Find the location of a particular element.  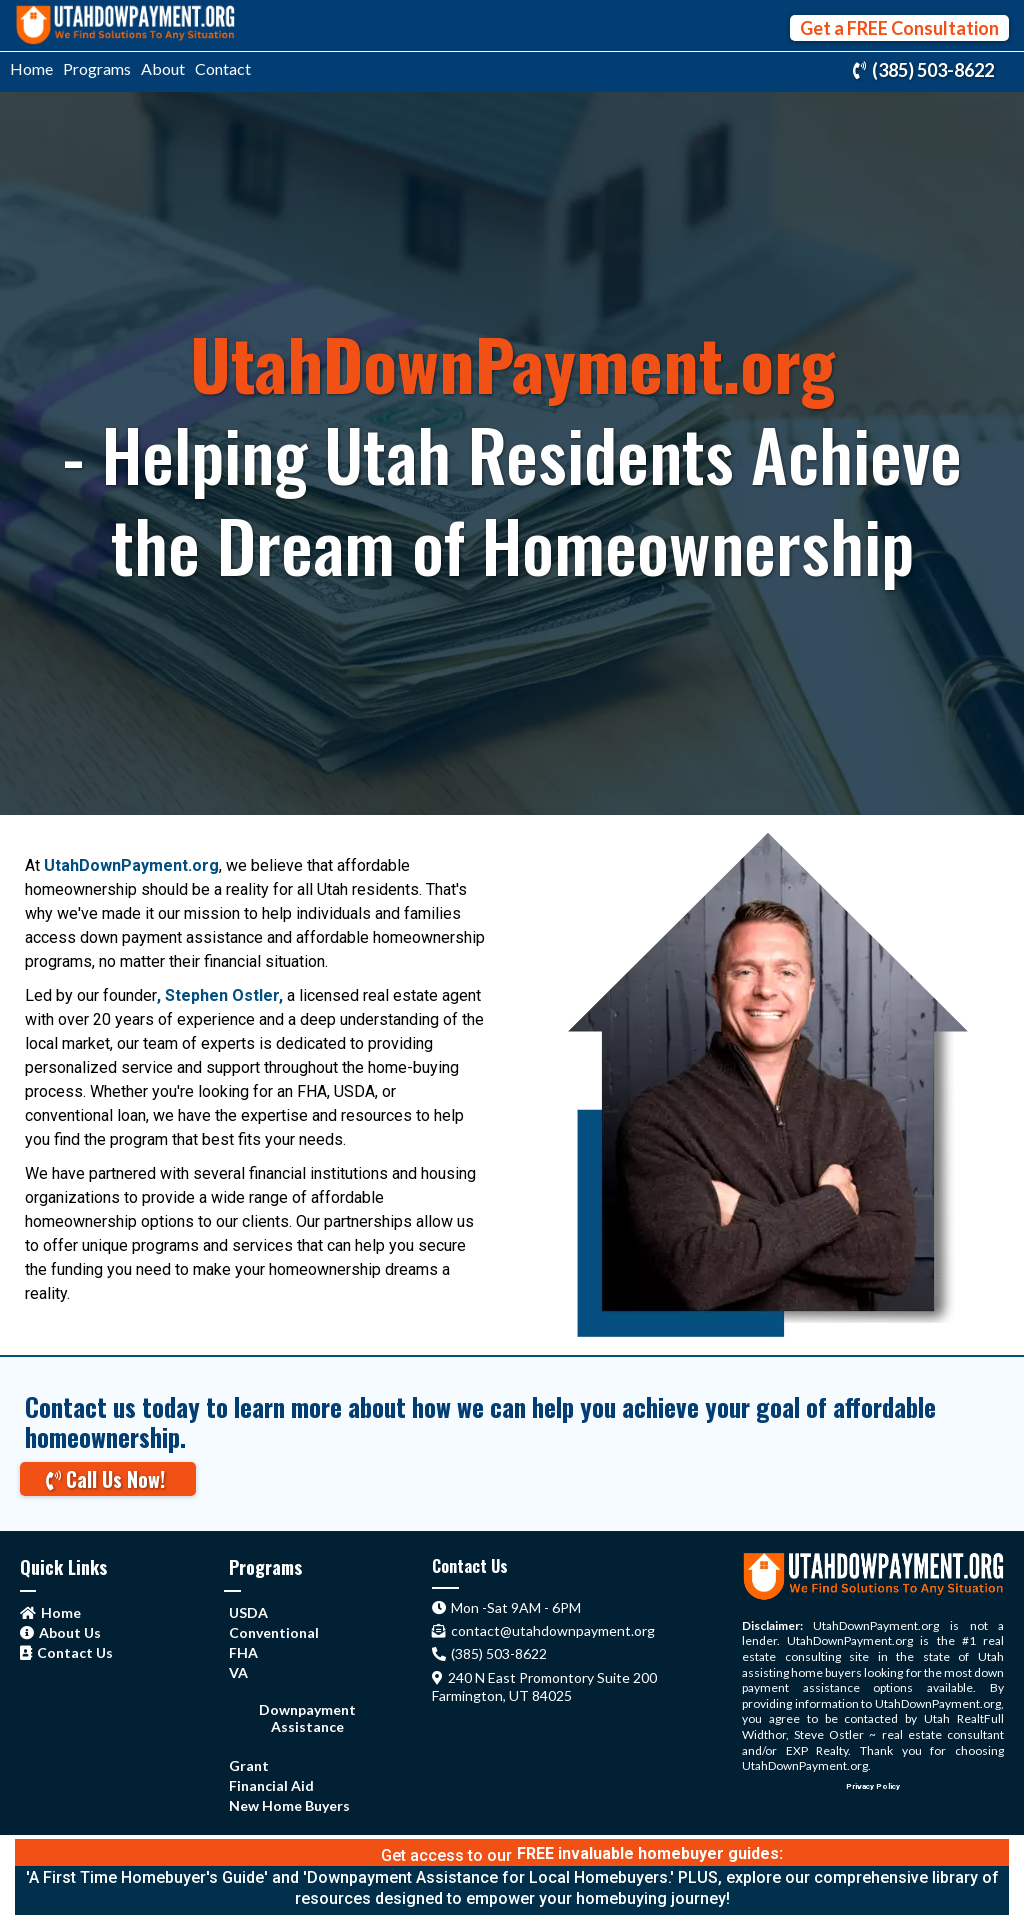

[FREE invaluable homebuyer guides:] is located at coordinates (650, 1853).